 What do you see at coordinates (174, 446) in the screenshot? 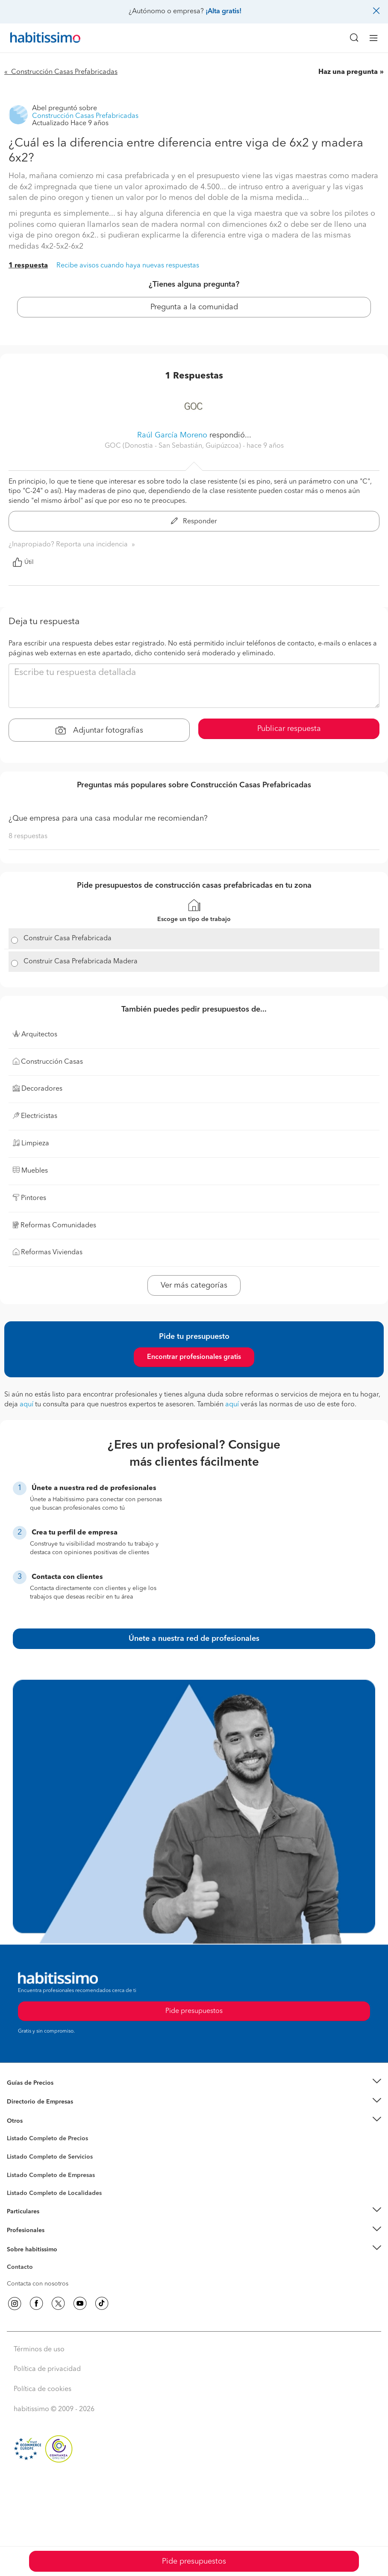
I see `GOC (Donostia - San Sebastián, Guipúzcoa) [button]` at bounding box center [174, 446].